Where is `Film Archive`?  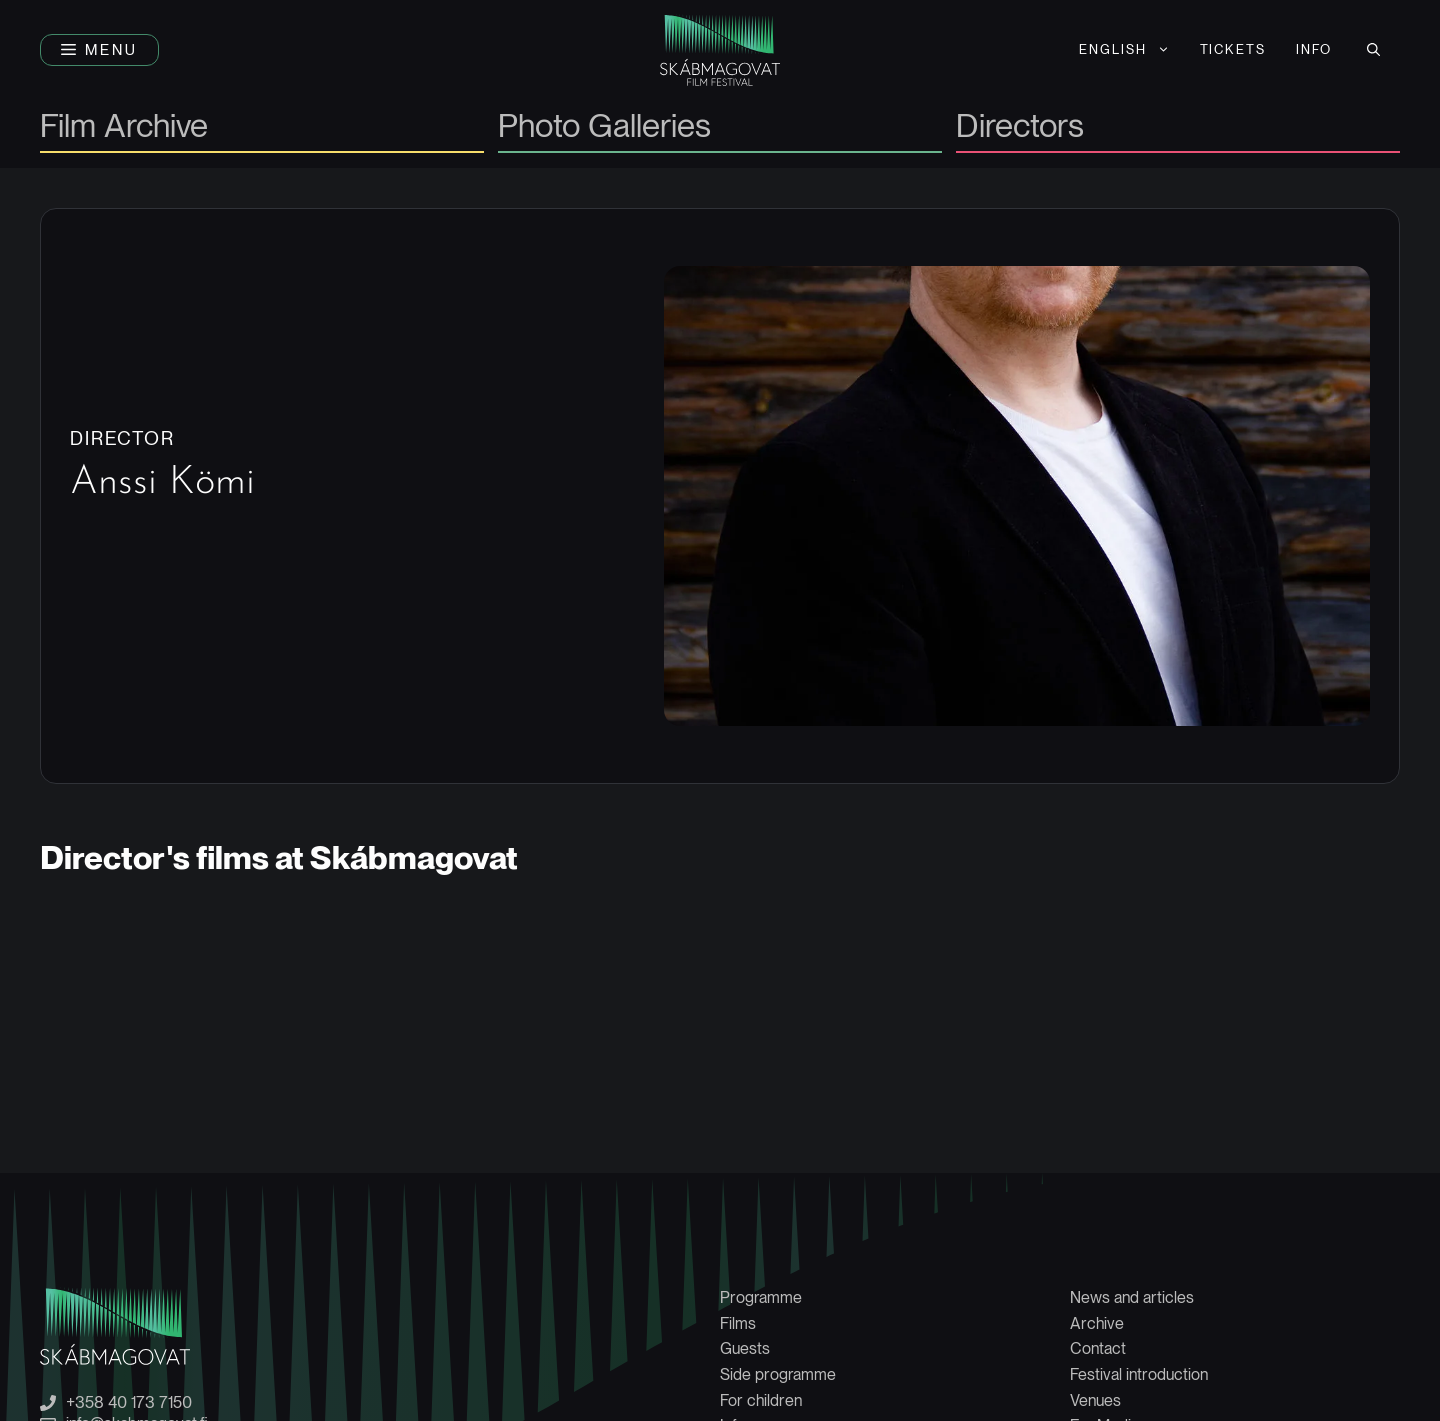
Film Archive is located at coordinates (124, 127).